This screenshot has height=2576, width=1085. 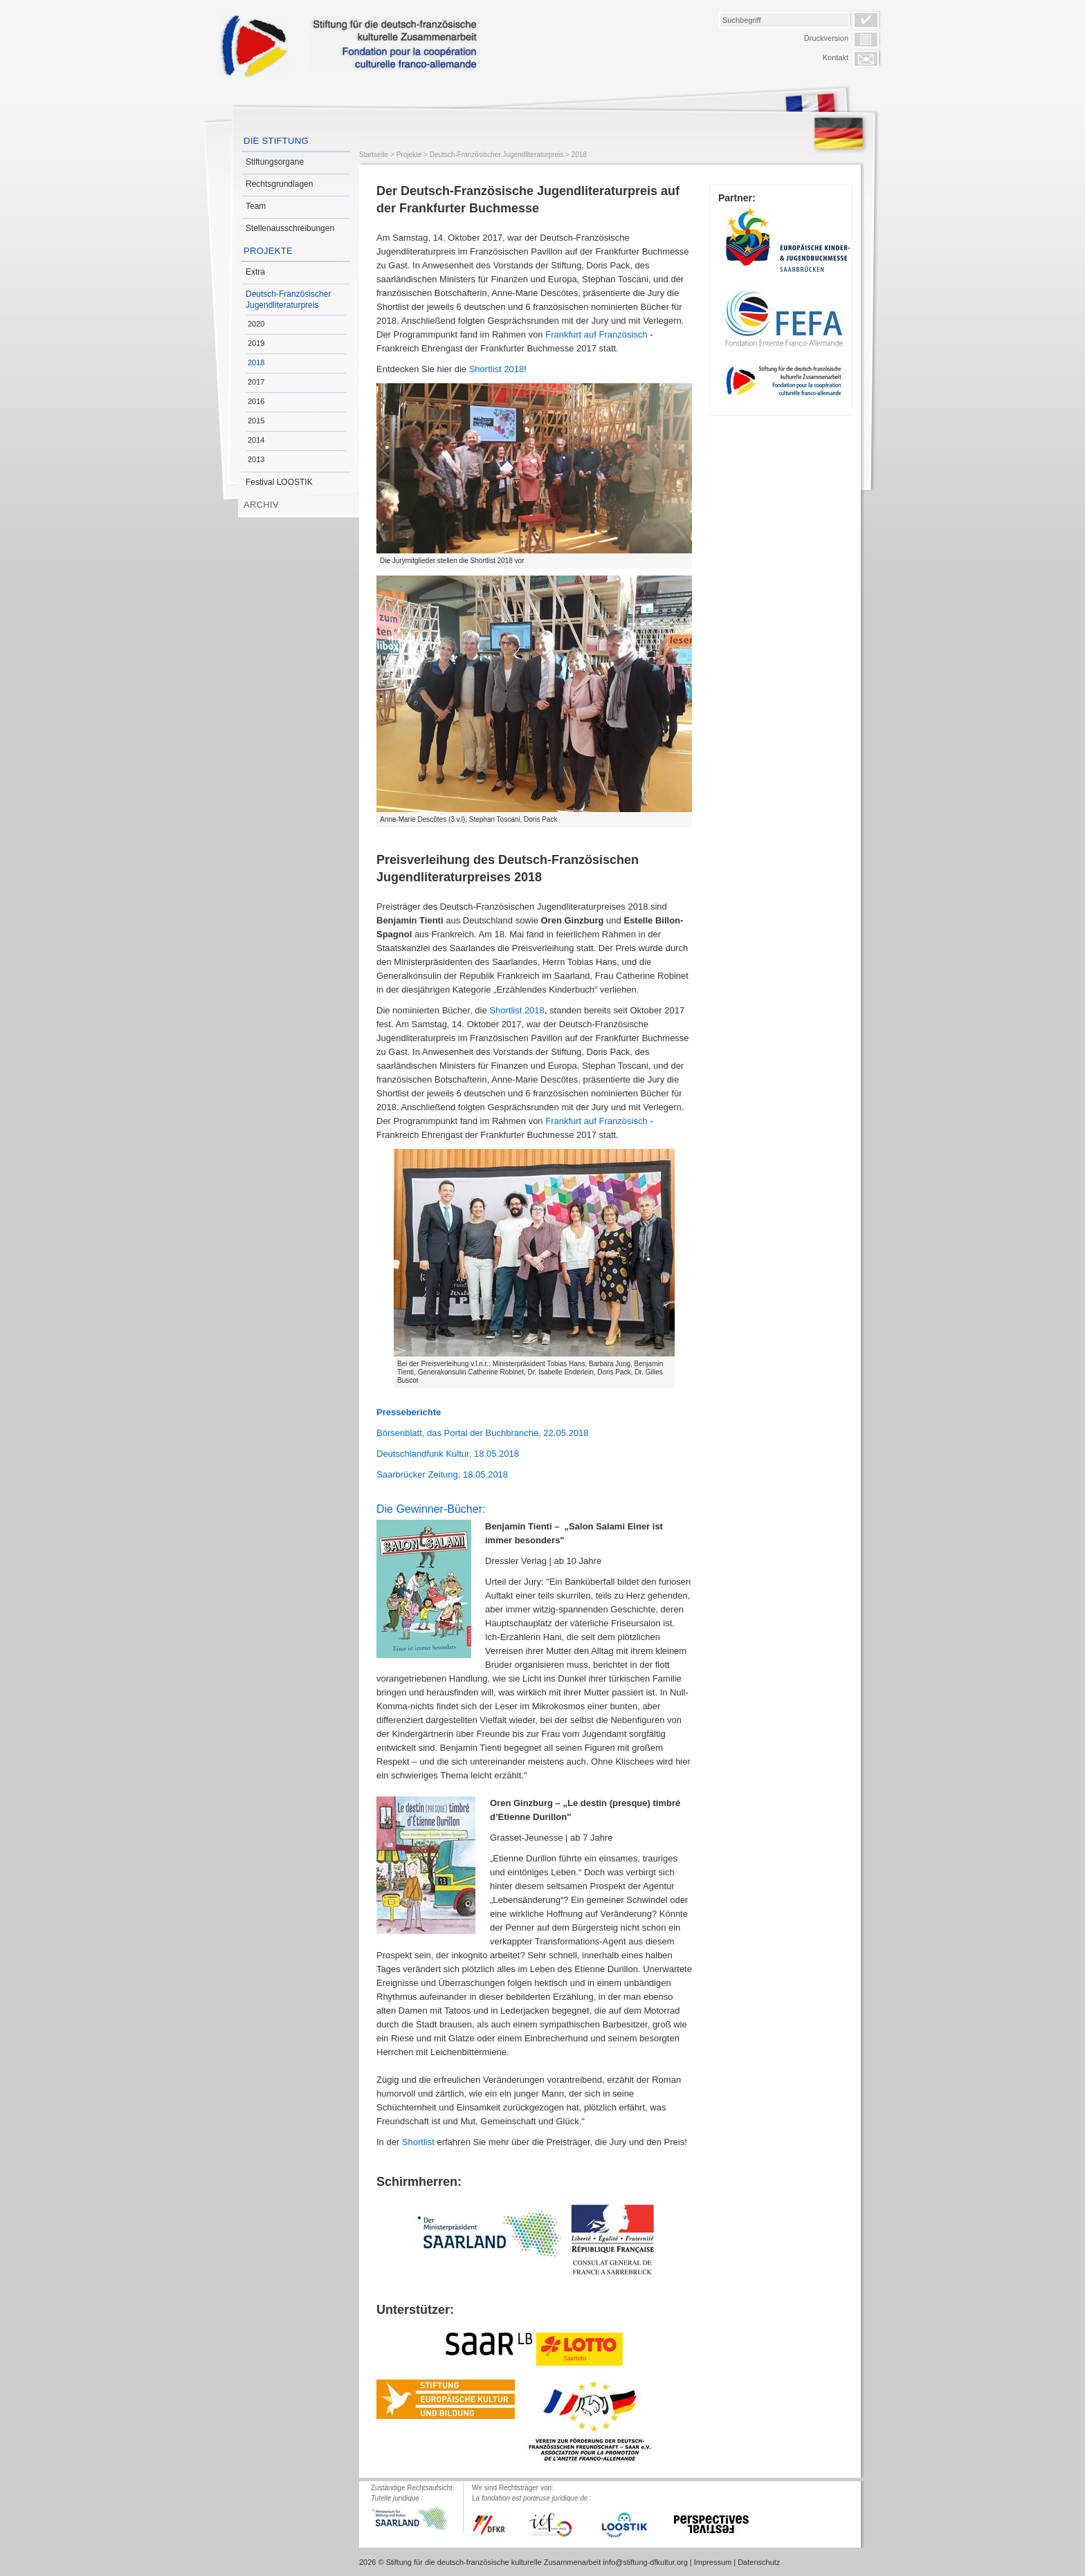 What do you see at coordinates (482, 1433) in the screenshot?
I see `Börsenblatt, das Portal der Buchbranche, 22.05.2018` at bounding box center [482, 1433].